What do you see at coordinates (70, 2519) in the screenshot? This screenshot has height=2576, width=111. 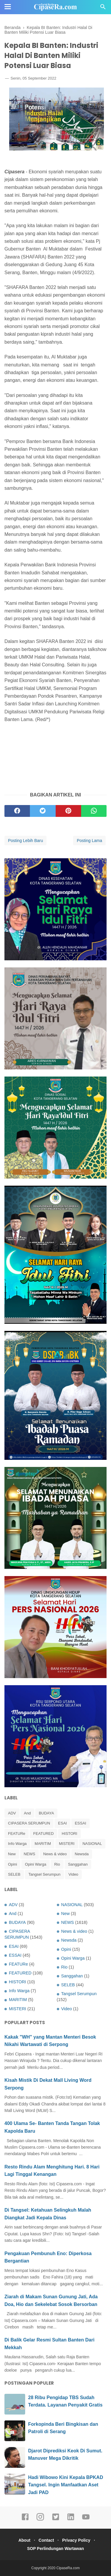 I see `[linkedin]` at bounding box center [70, 2519].